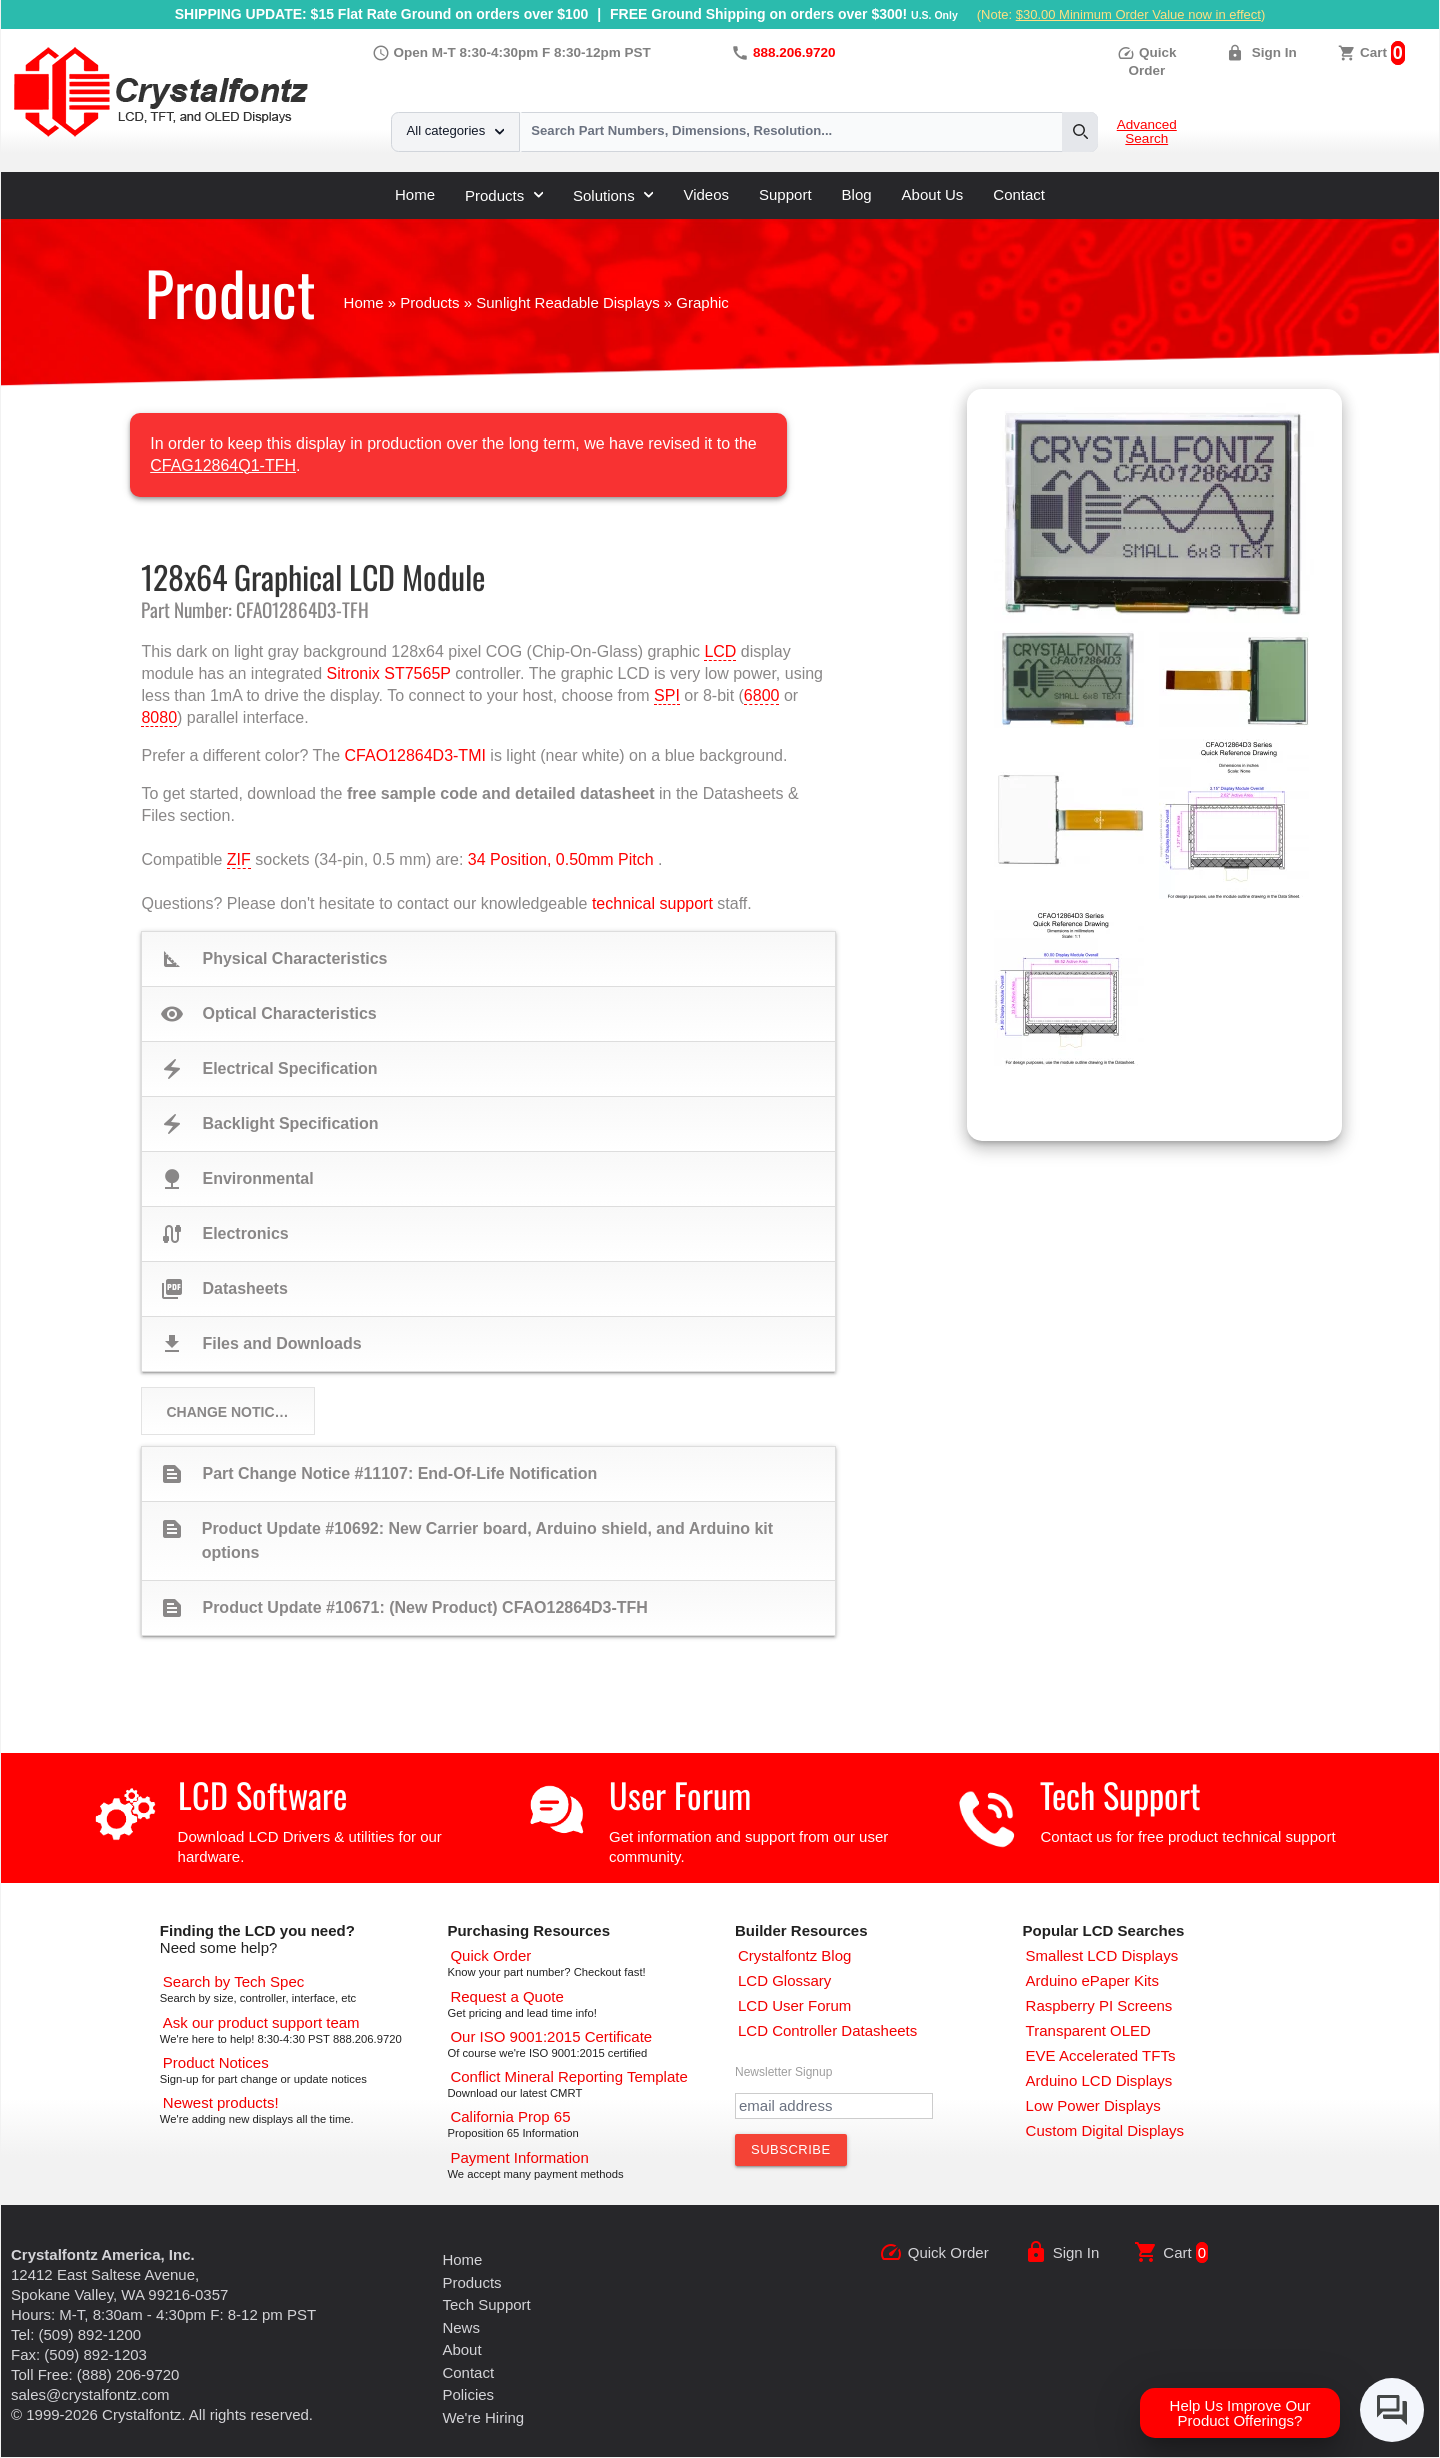 This screenshot has height=2458, width=1440. What do you see at coordinates (223, 465) in the screenshot?
I see `CFAG12864Q1-TFH` at bounding box center [223, 465].